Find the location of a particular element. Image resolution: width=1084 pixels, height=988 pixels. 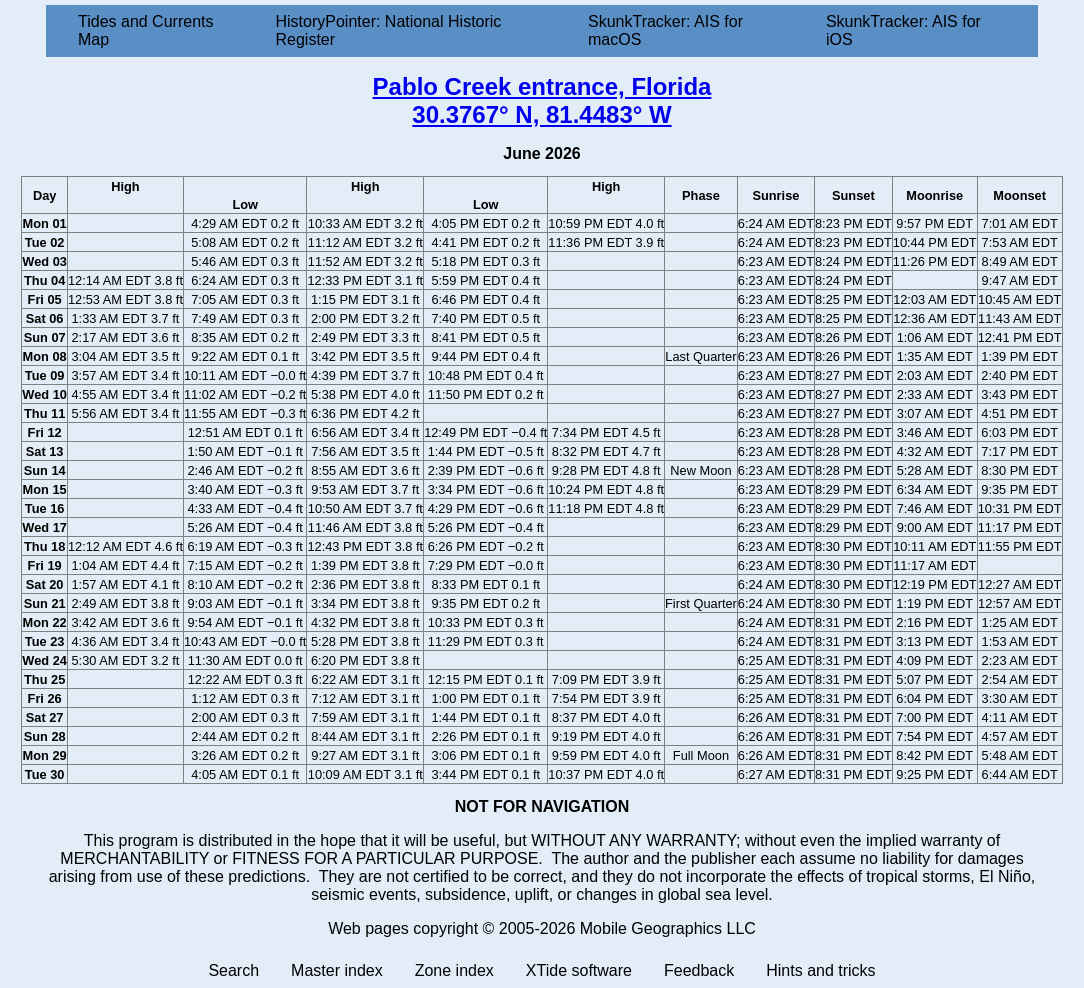

Zone index is located at coordinates (454, 970).